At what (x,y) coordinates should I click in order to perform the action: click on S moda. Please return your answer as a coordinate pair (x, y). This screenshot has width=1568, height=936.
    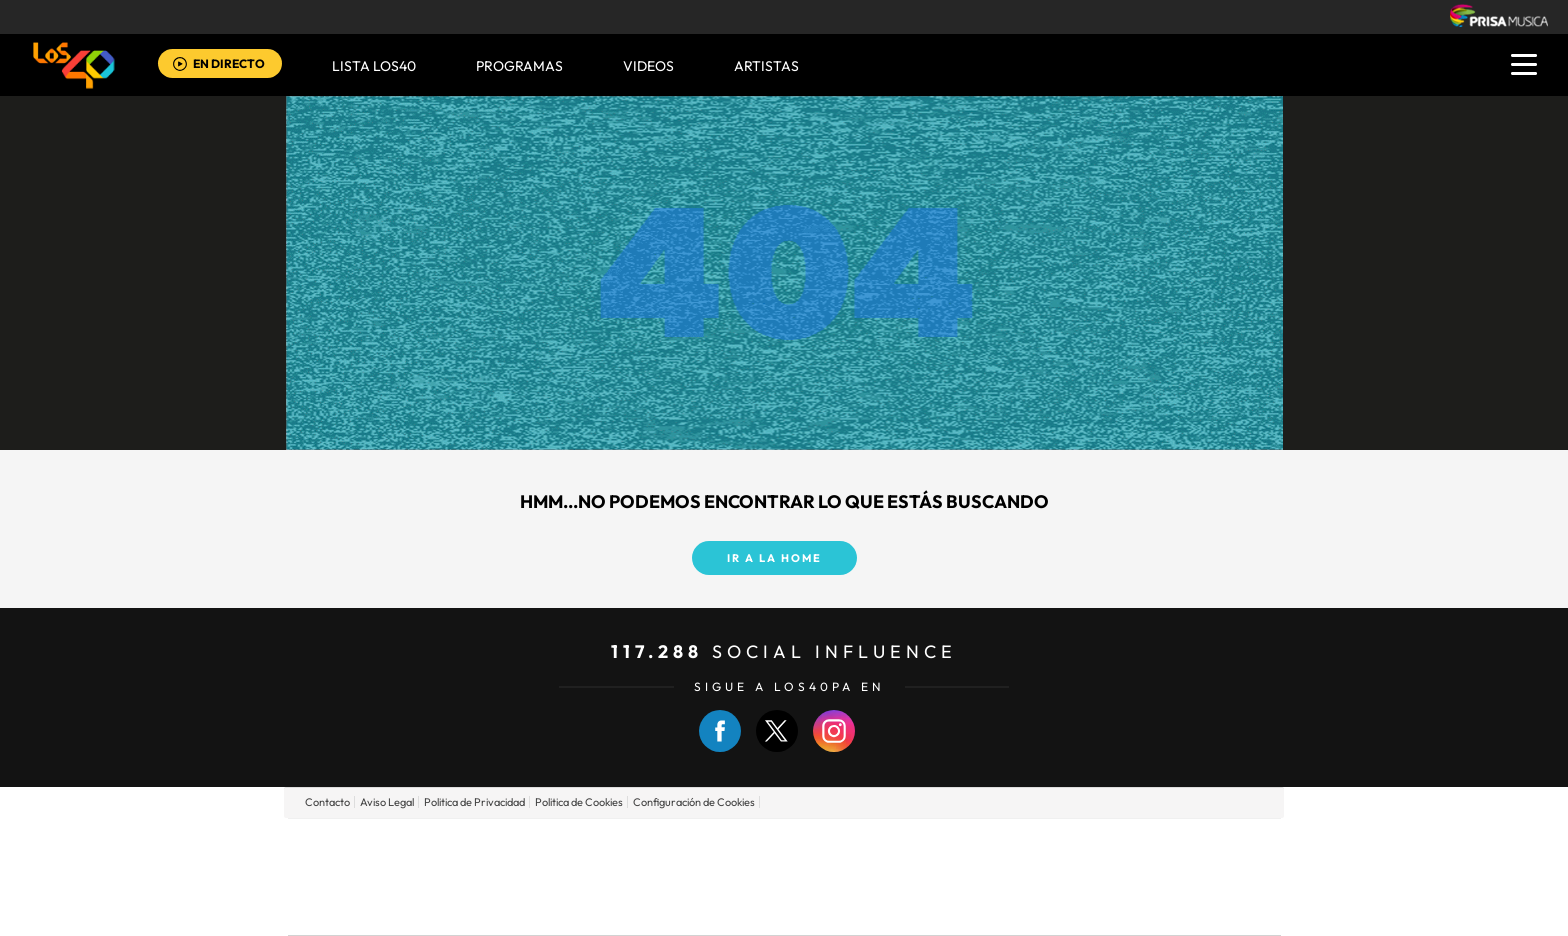
    Looking at the image, I should click on (909, 906).